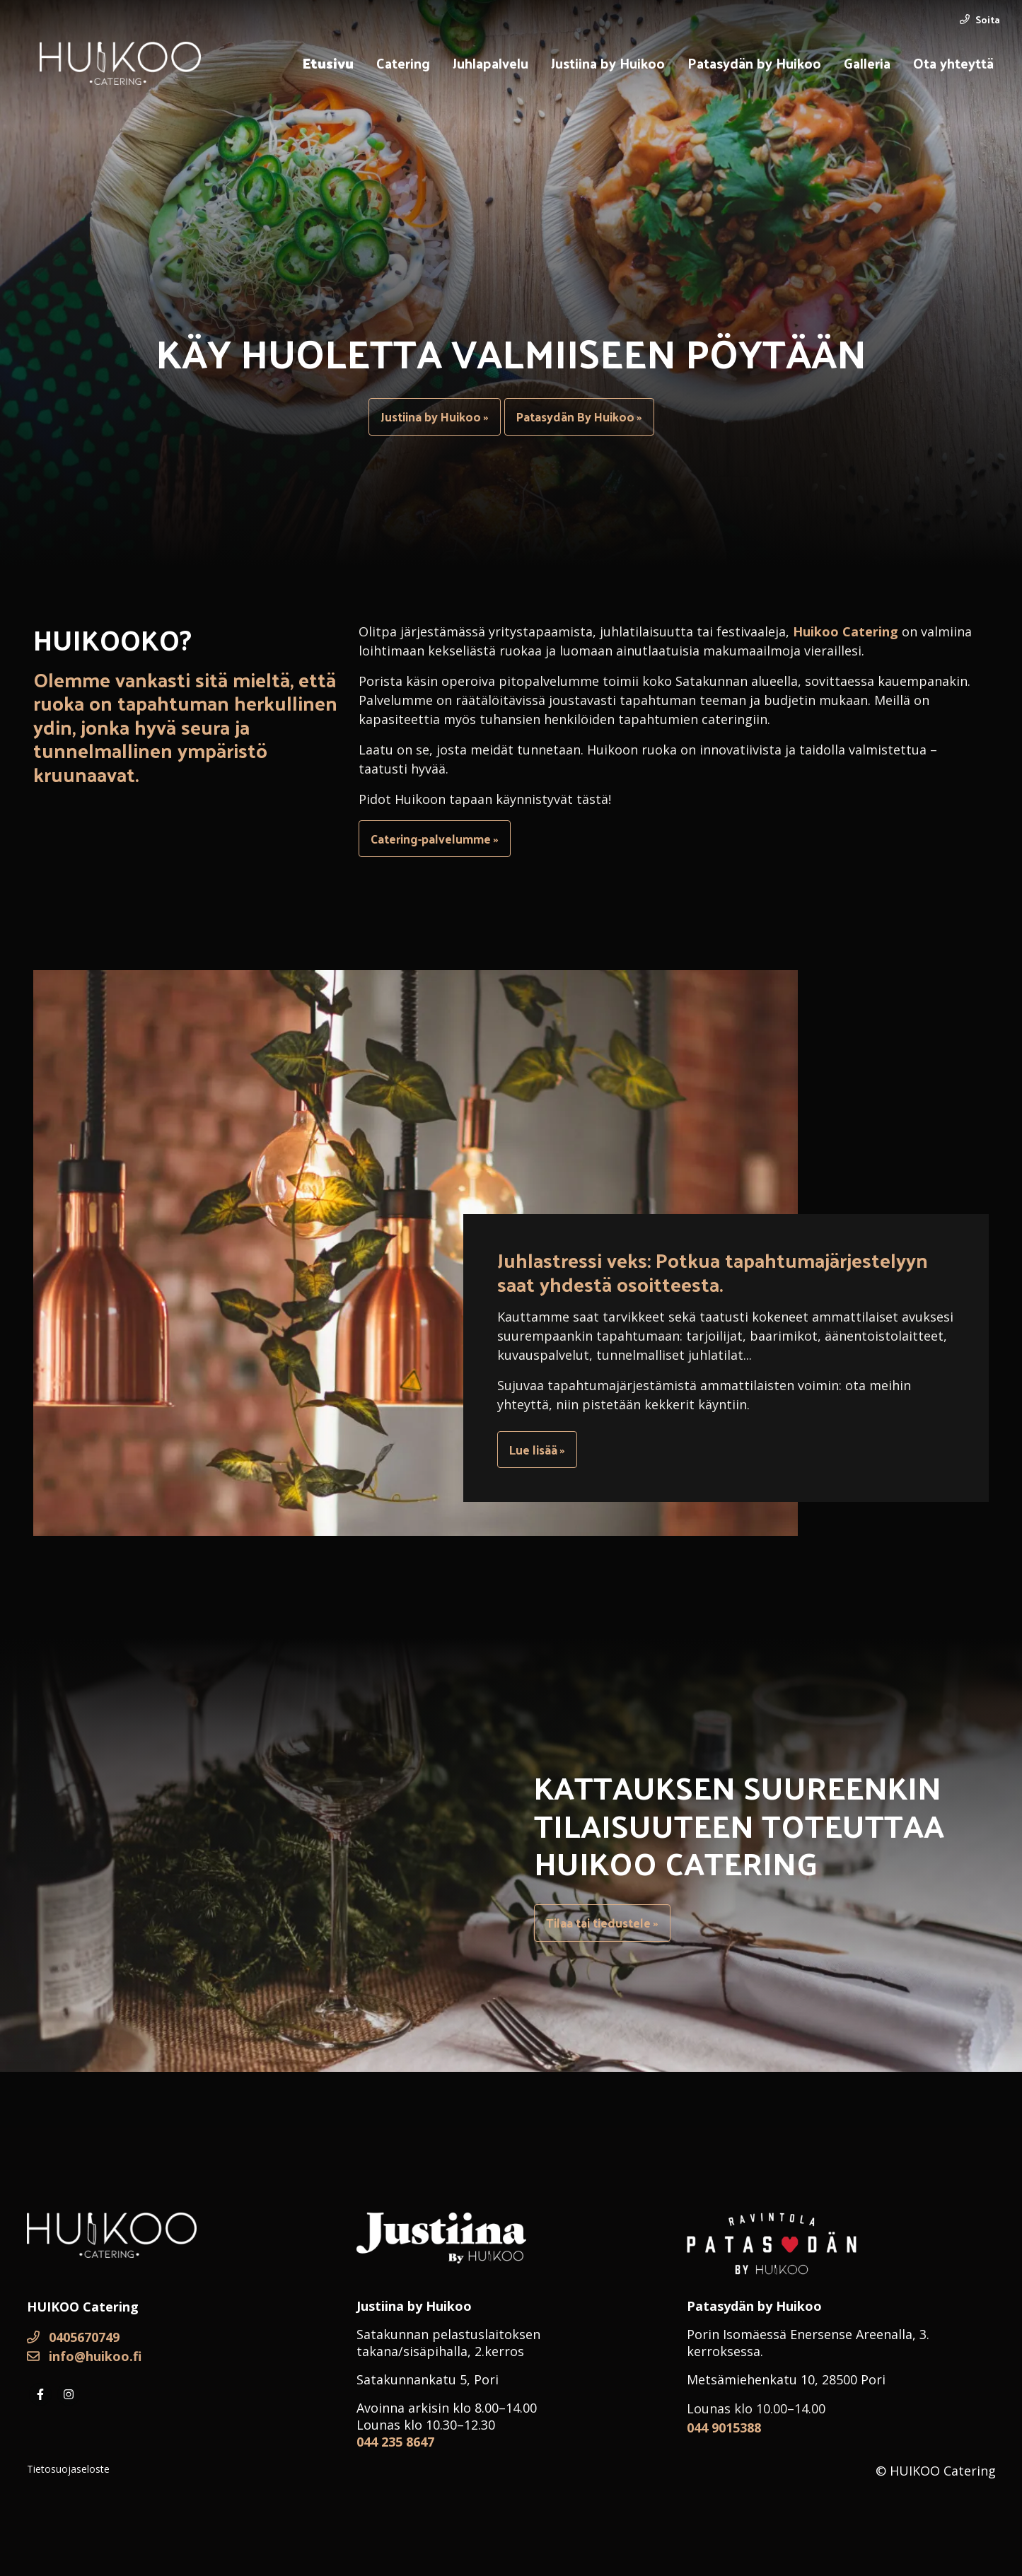 The image size is (1022, 2576). What do you see at coordinates (537, 1449) in the screenshot?
I see `Lue lisää »` at bounding box center [537, 1449].